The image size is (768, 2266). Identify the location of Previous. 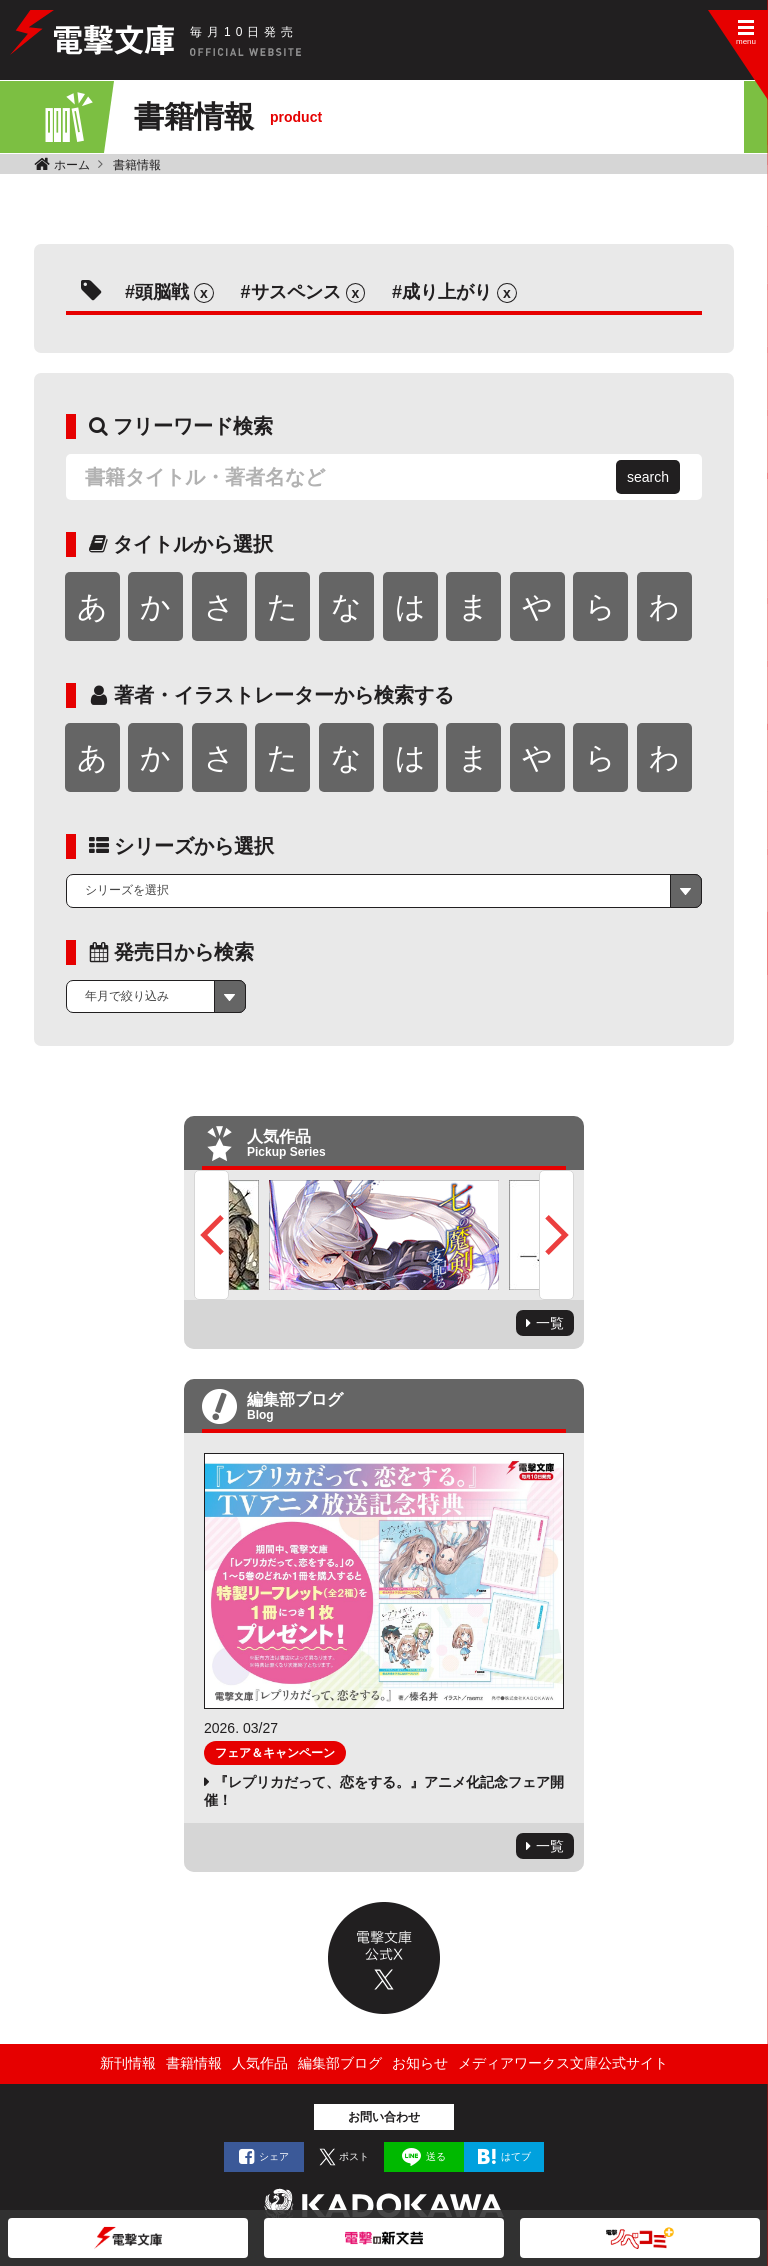
(211, 1235).